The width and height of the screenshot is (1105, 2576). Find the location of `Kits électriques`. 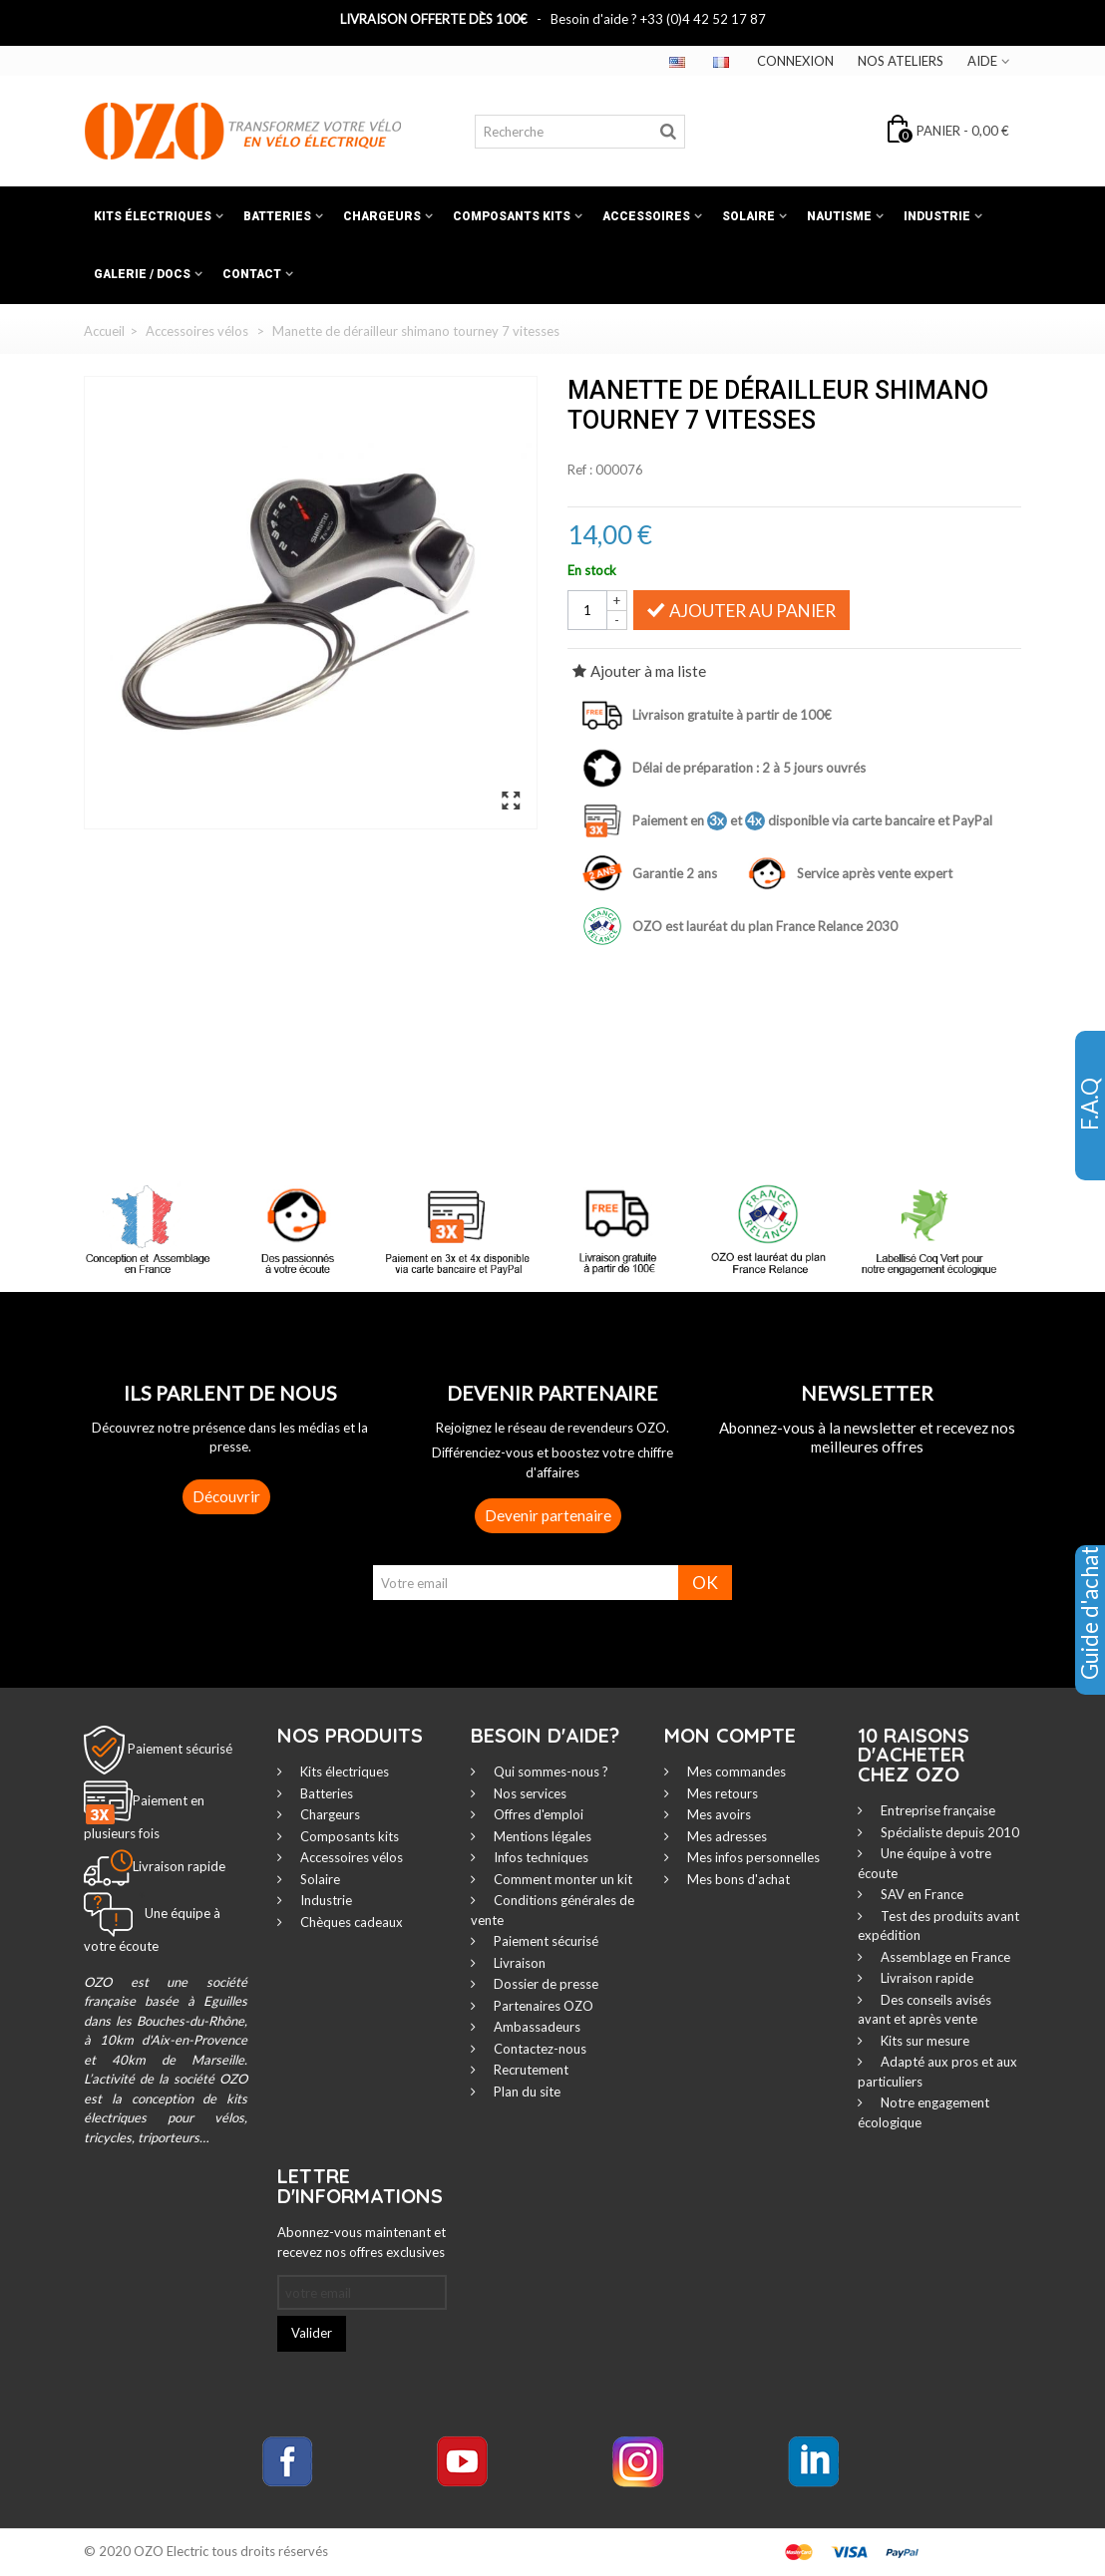

Kits électriques is located at coordinates (152, 216).